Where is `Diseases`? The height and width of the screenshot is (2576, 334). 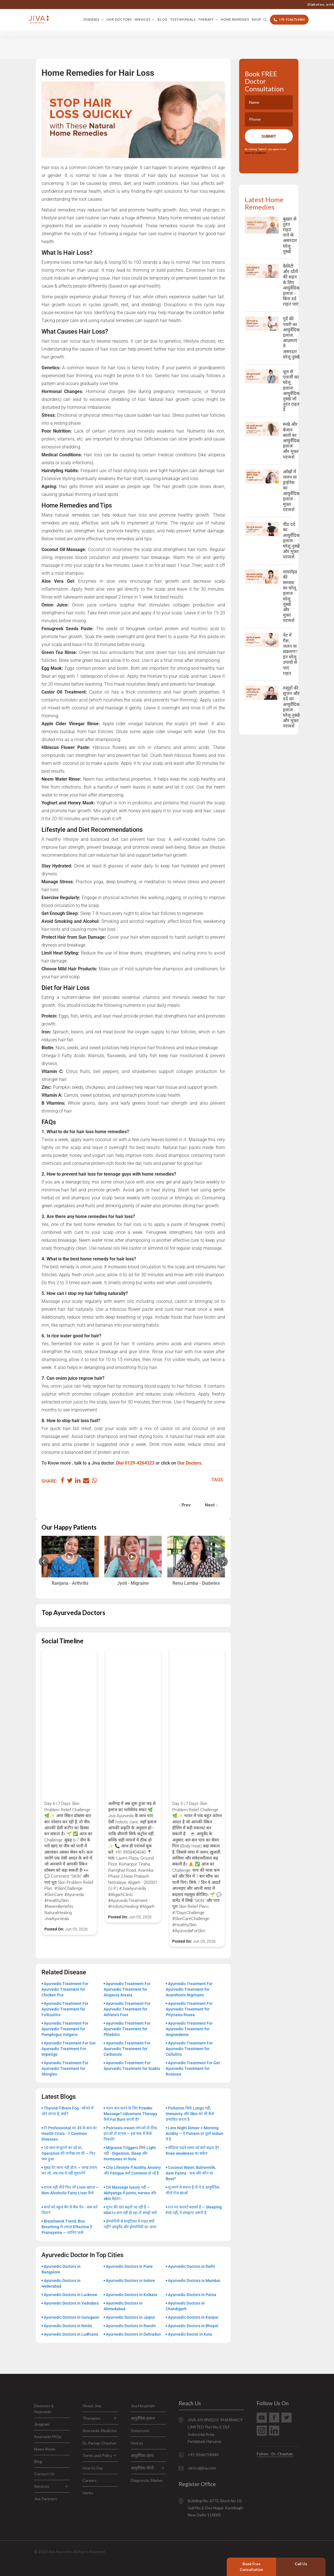 Diseases is located at coordinates (91, 19).